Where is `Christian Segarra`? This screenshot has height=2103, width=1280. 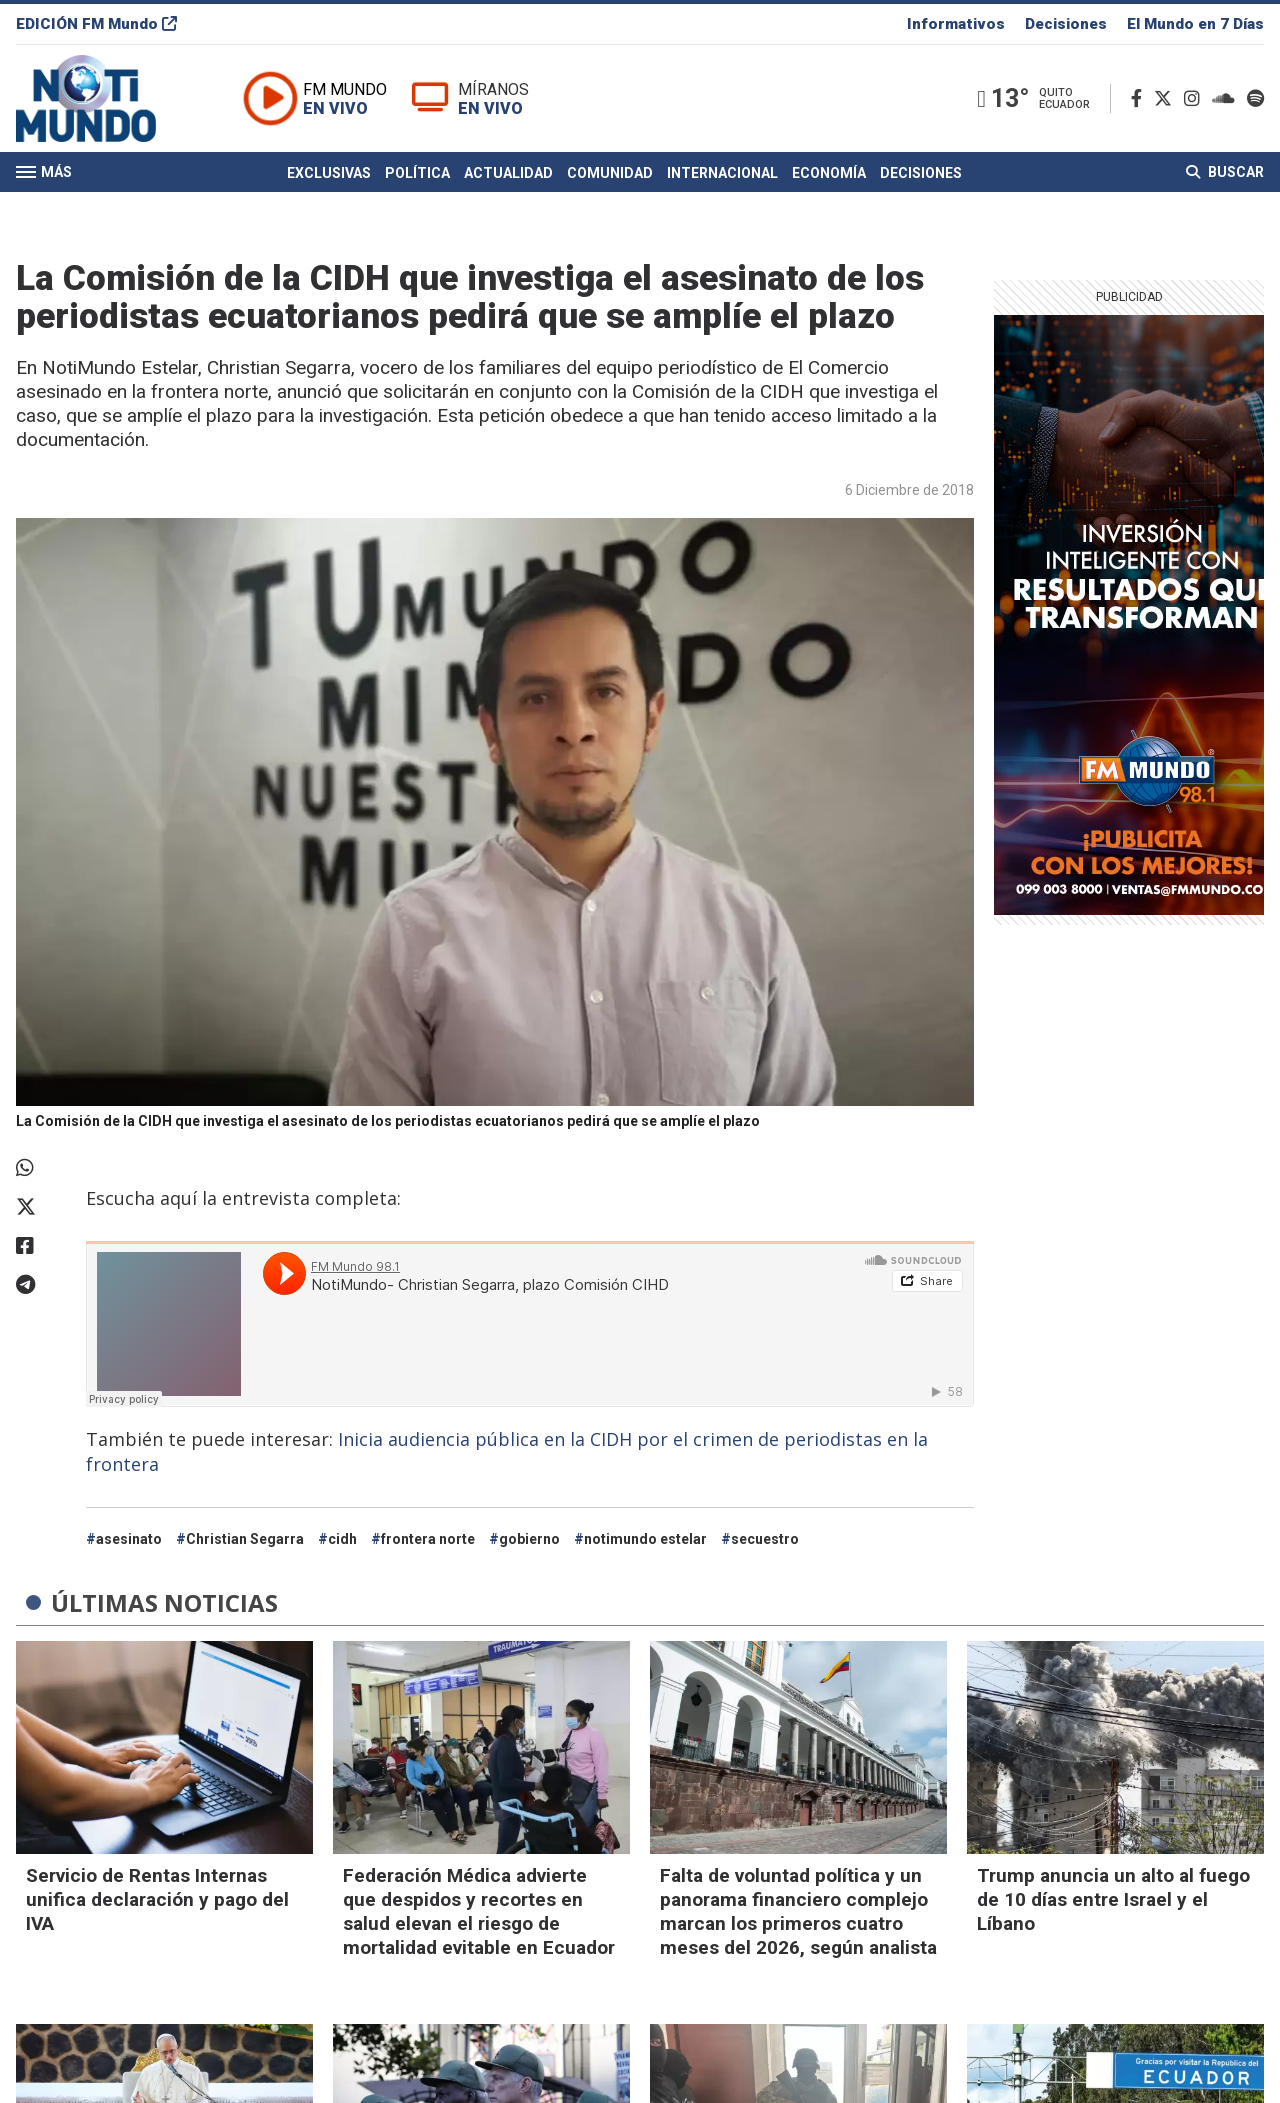
Christian Segarra is located at coordinates (245, 1539).